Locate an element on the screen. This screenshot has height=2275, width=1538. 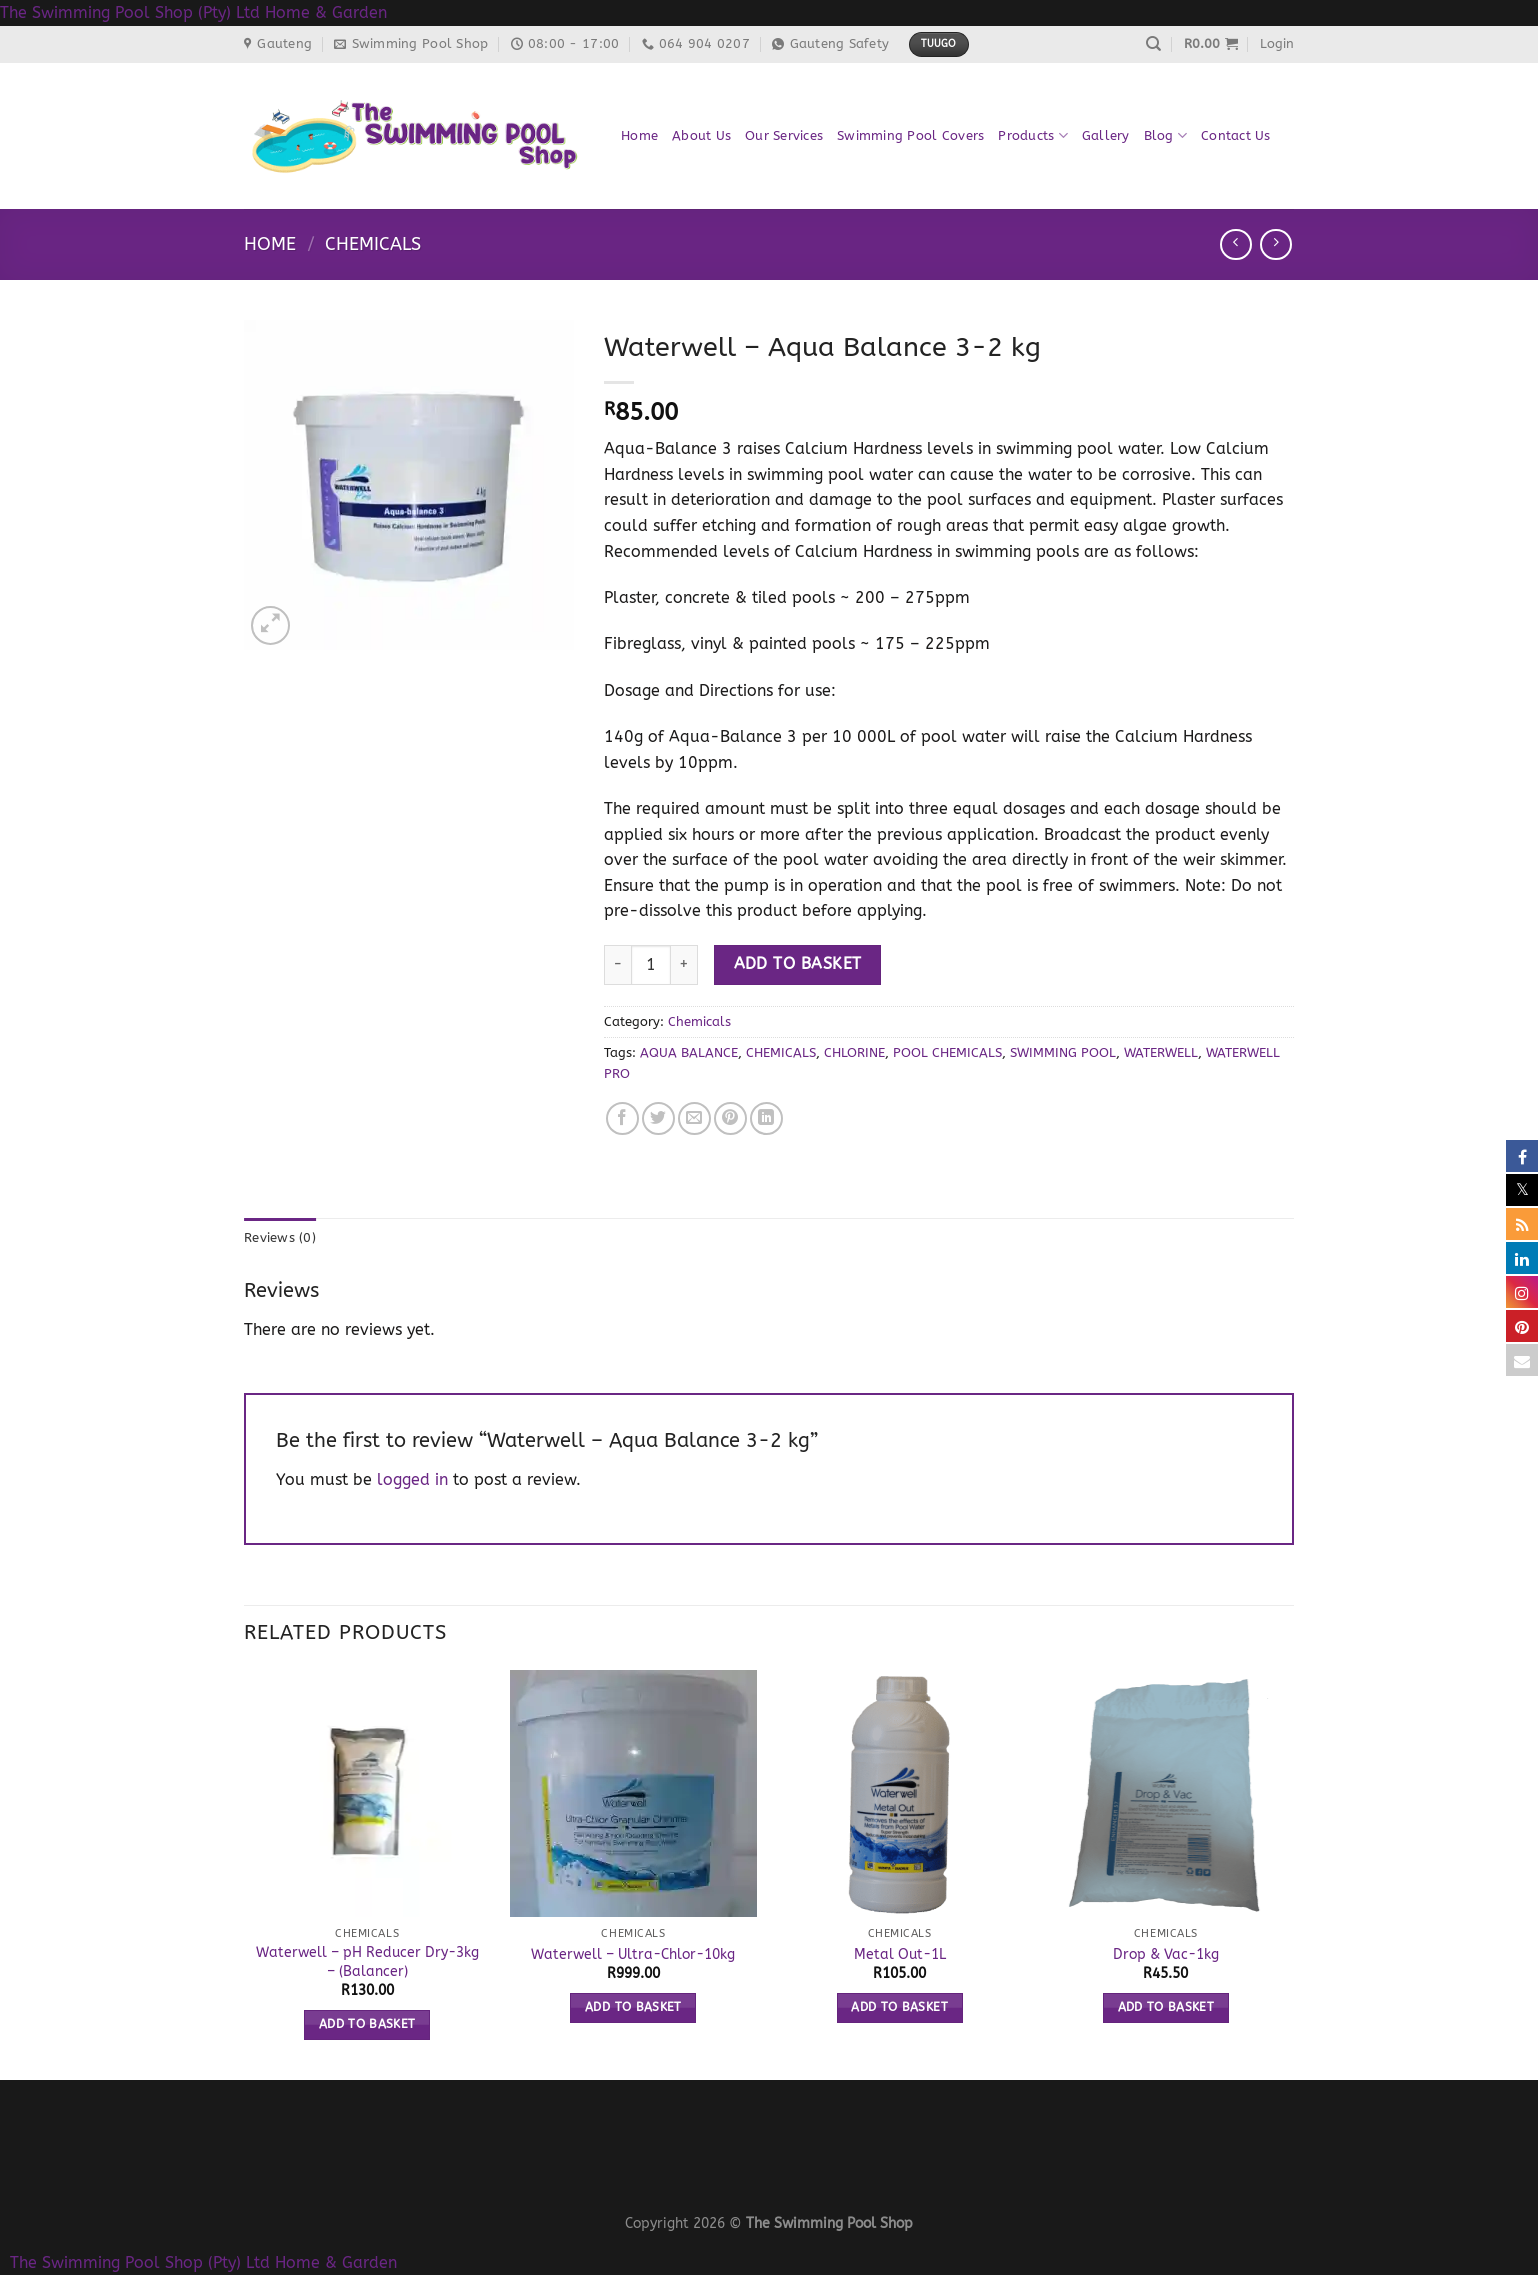
SWIMMING POOL is located at coordinates (1063, 1052).